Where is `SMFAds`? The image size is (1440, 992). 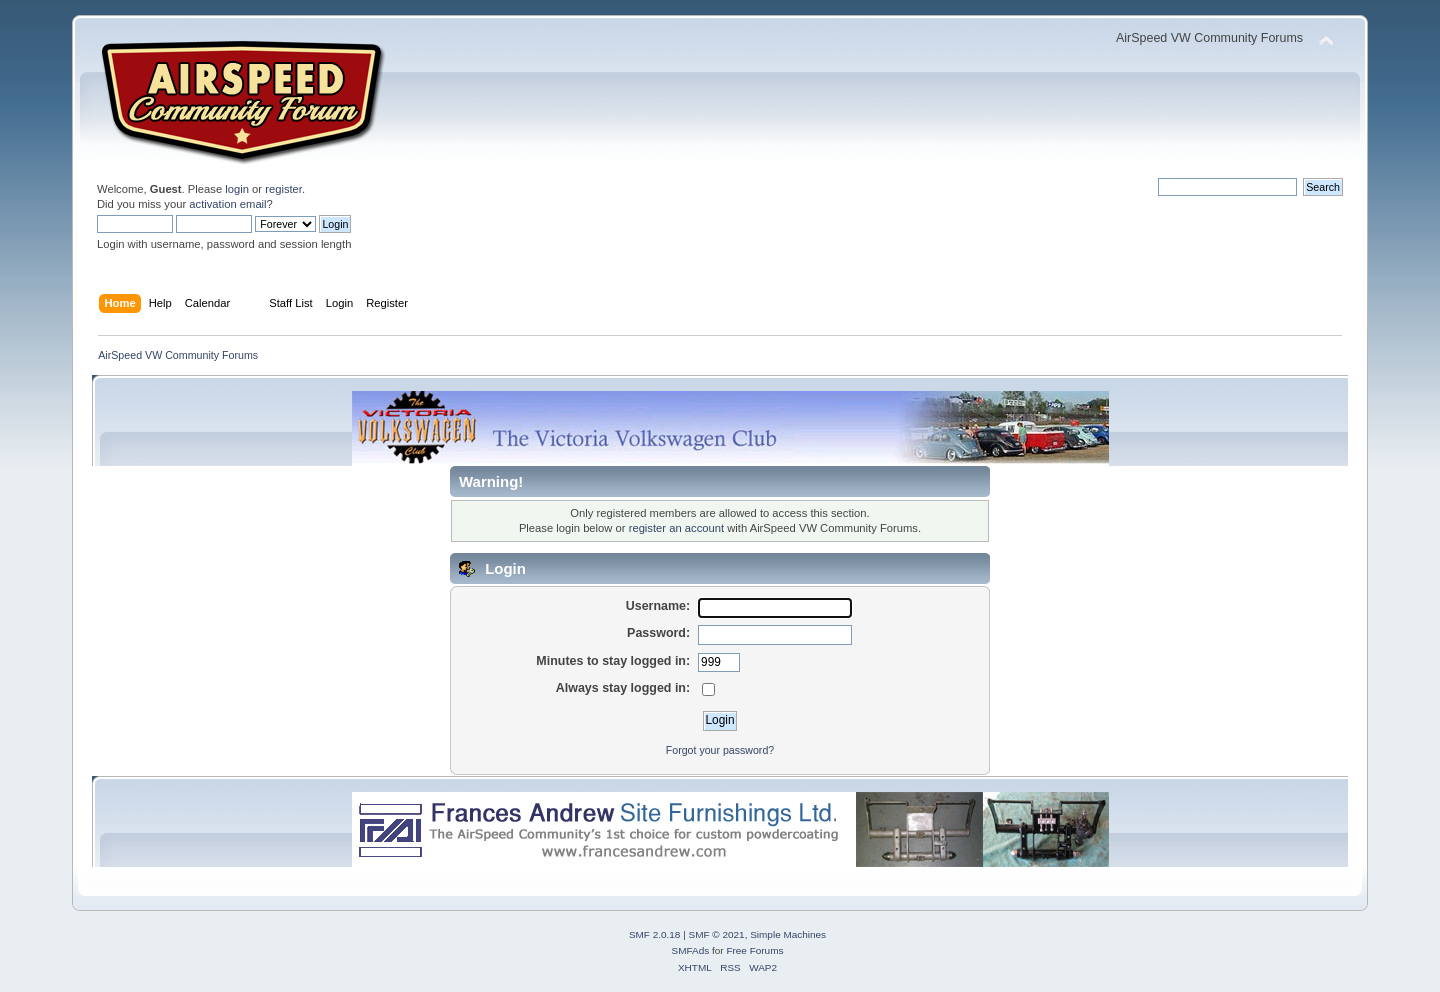 SMFAds is located at coordinates (691, 950).